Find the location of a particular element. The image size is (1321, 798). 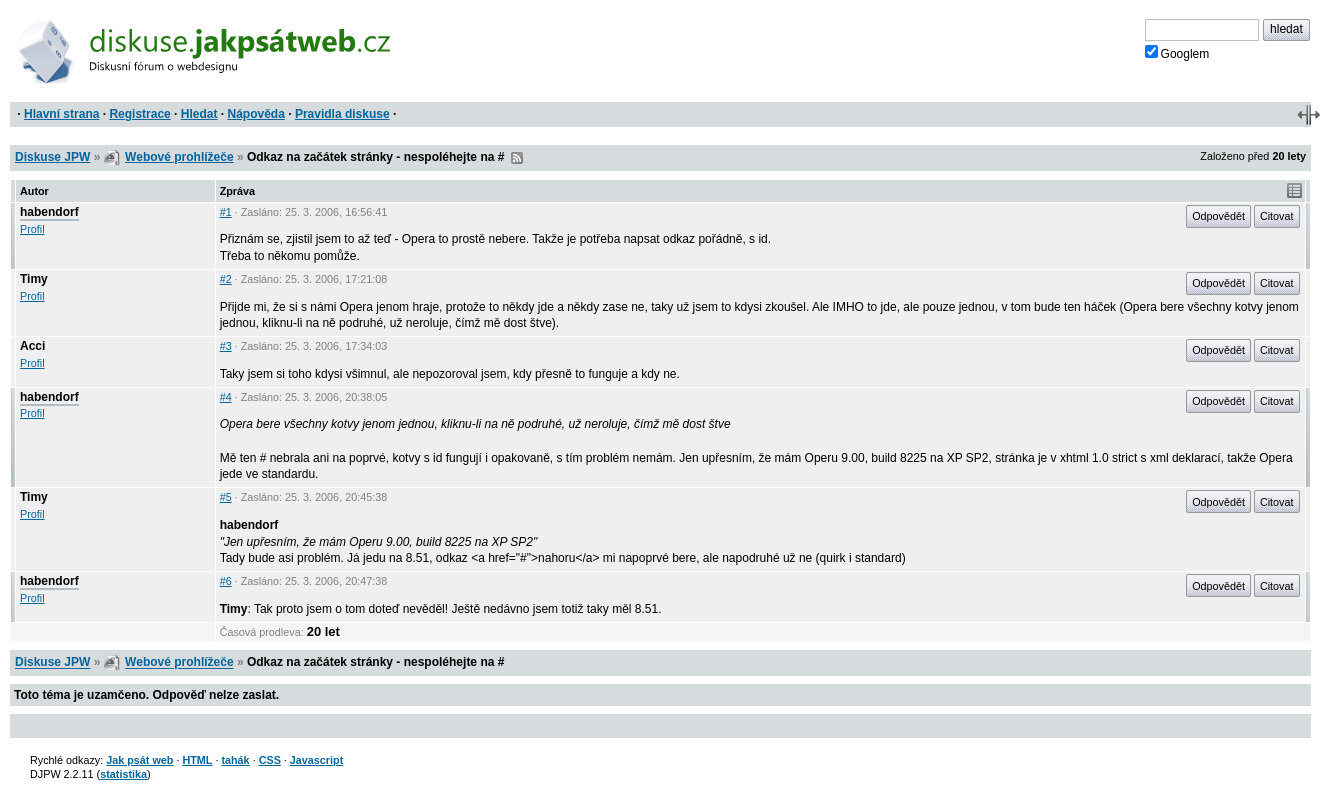

#1 is located at coordinates (226, 212).